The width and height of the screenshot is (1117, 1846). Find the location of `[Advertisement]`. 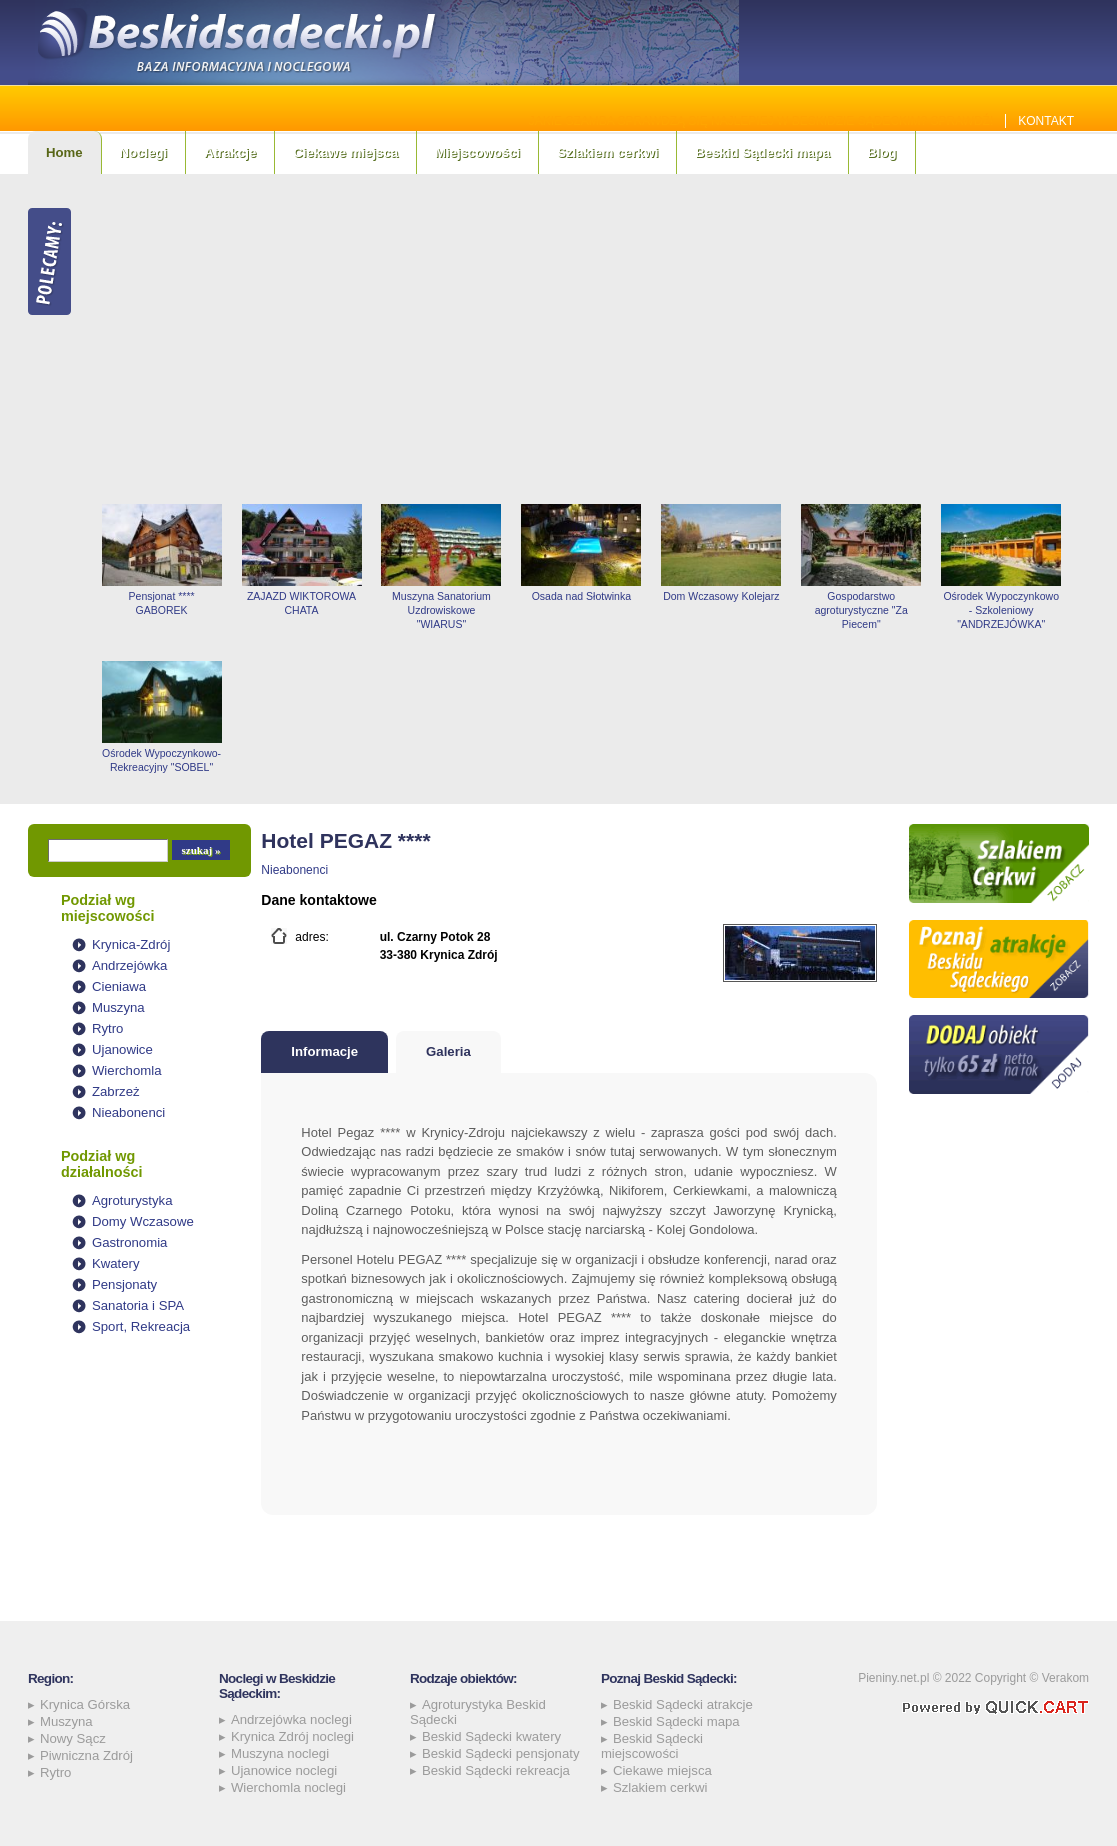

[Advertisement] is located at coordinates (590, 339).